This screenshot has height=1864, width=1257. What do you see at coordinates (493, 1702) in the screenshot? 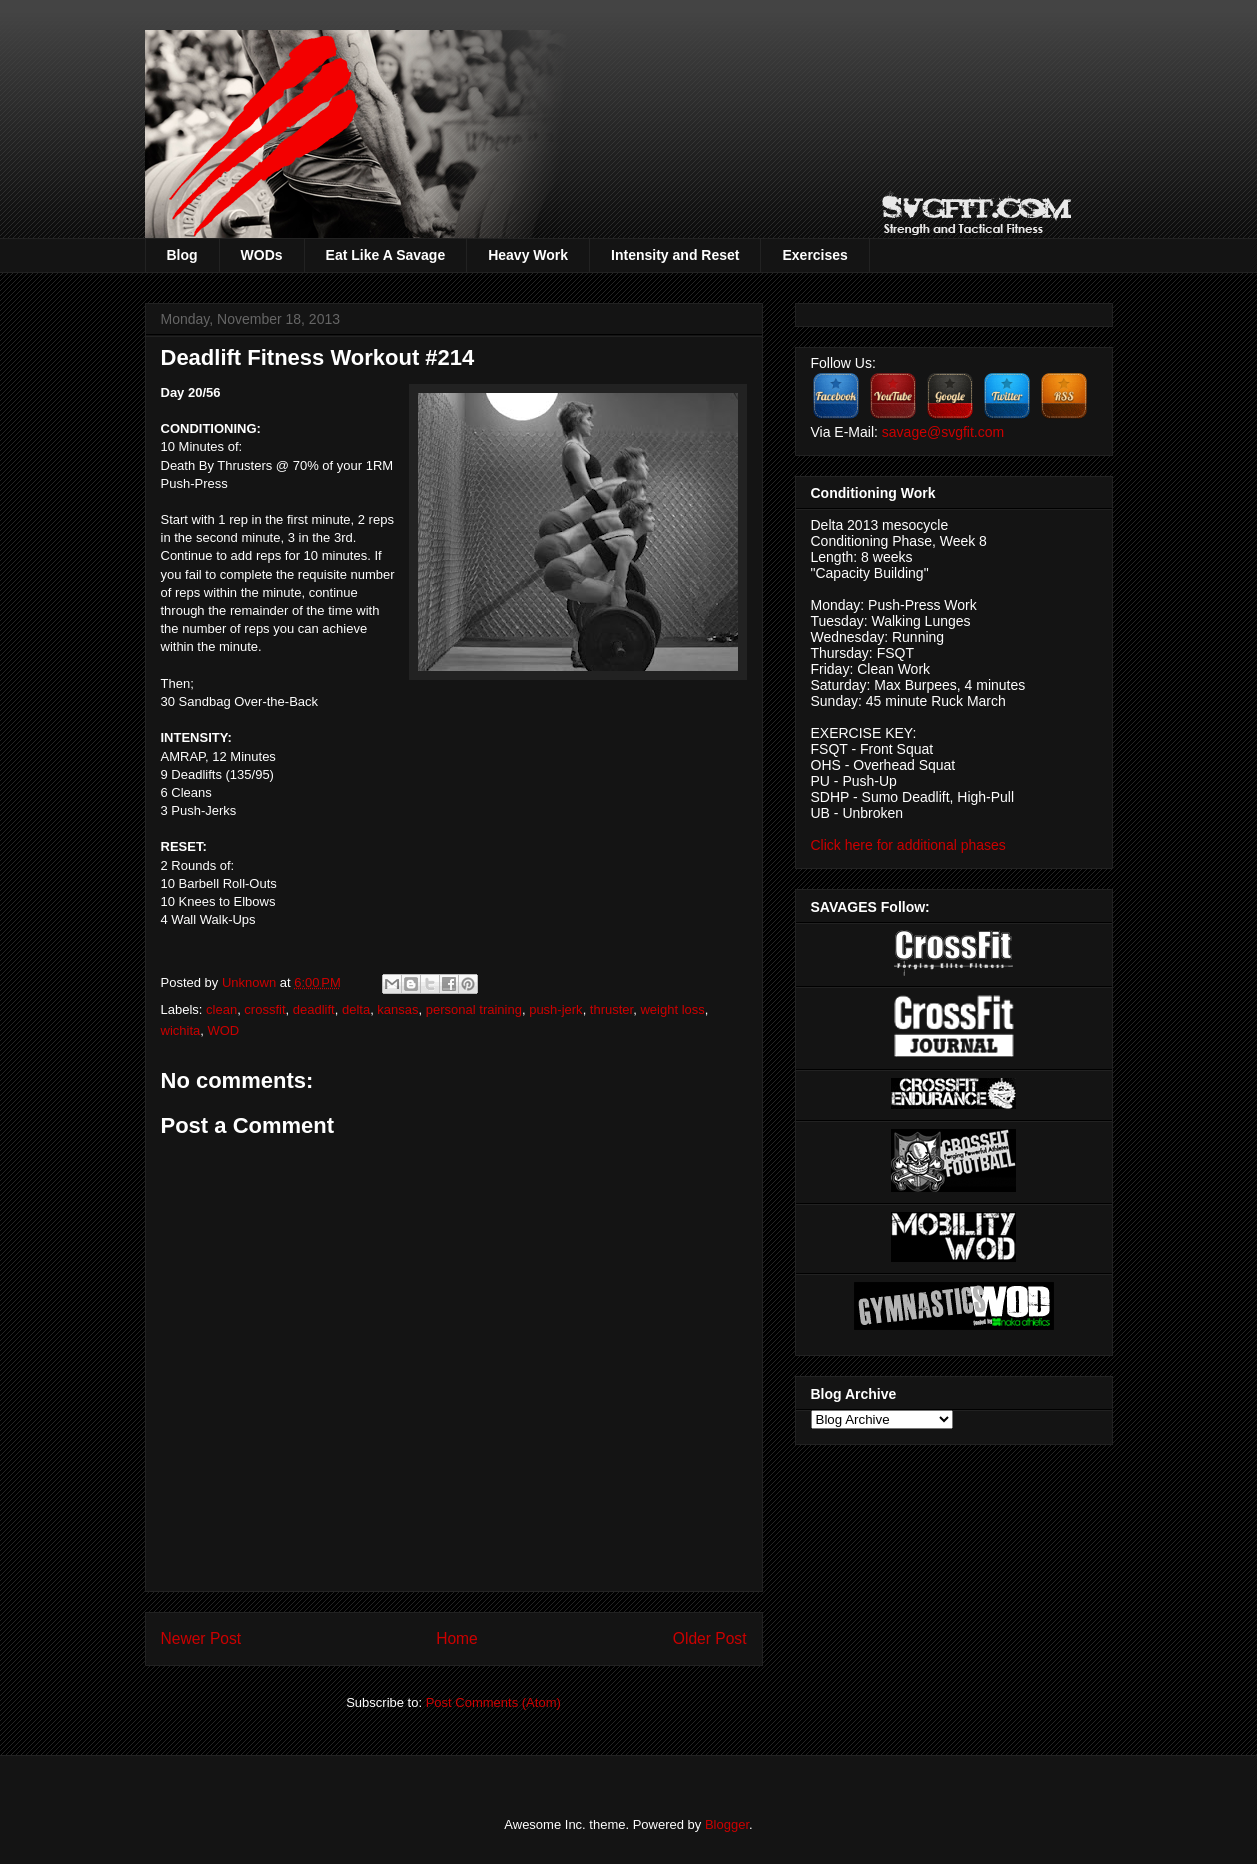
I see `Post Comments (Atom)` at bounding box center [493, 1702].